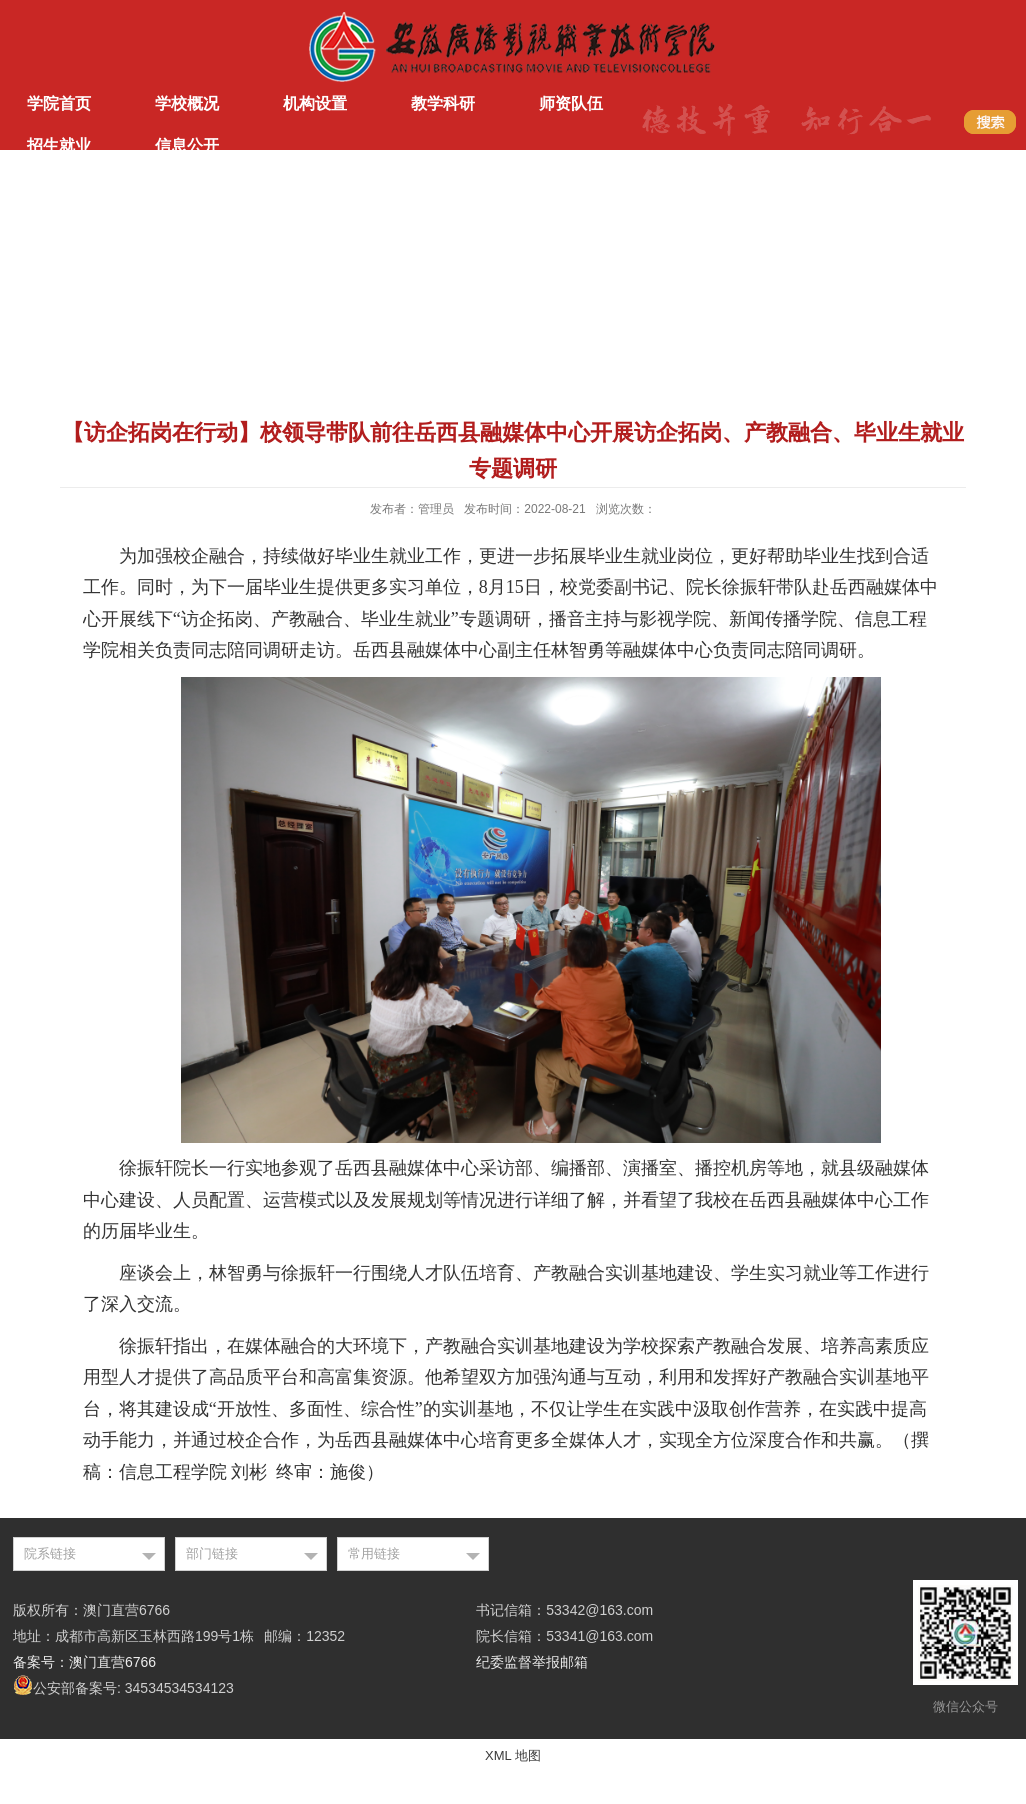 This screenshot has width=1026, height=1804. What do you see at coordinates (532, 1662) in the screenshot?
I see `纪委监督举报邮箱` at bounding box center [532, 1662].